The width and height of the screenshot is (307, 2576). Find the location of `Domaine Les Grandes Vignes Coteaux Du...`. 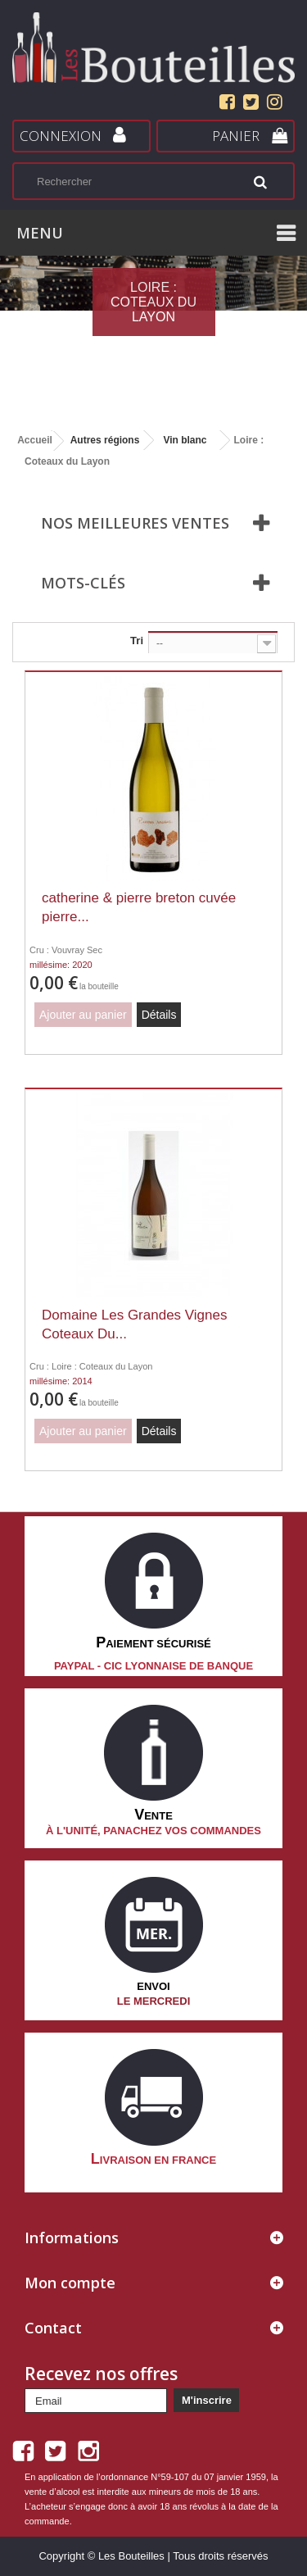

Domaine Les Grandes Vignes Coteaux Du... is located at coordinates (135, 1324).